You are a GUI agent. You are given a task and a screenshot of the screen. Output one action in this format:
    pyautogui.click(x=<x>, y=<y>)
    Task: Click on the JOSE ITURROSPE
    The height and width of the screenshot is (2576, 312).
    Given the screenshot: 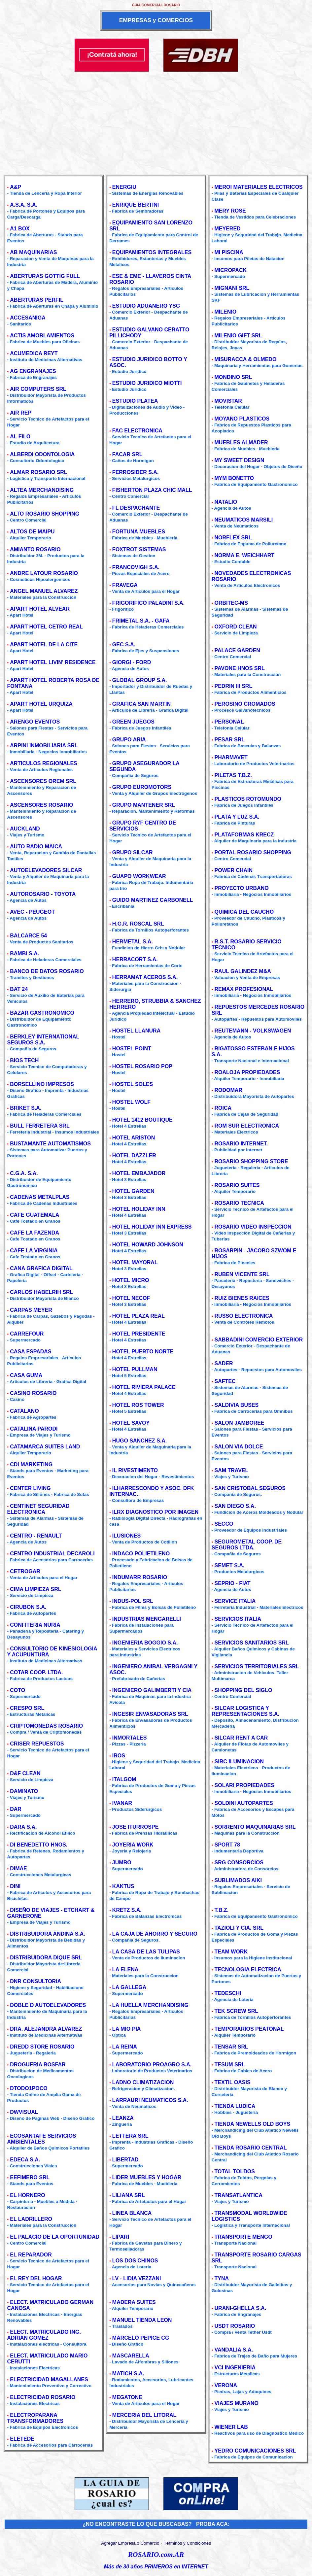 What is the action you would take?
    pyautogui.click(x=135, y=1827)
    